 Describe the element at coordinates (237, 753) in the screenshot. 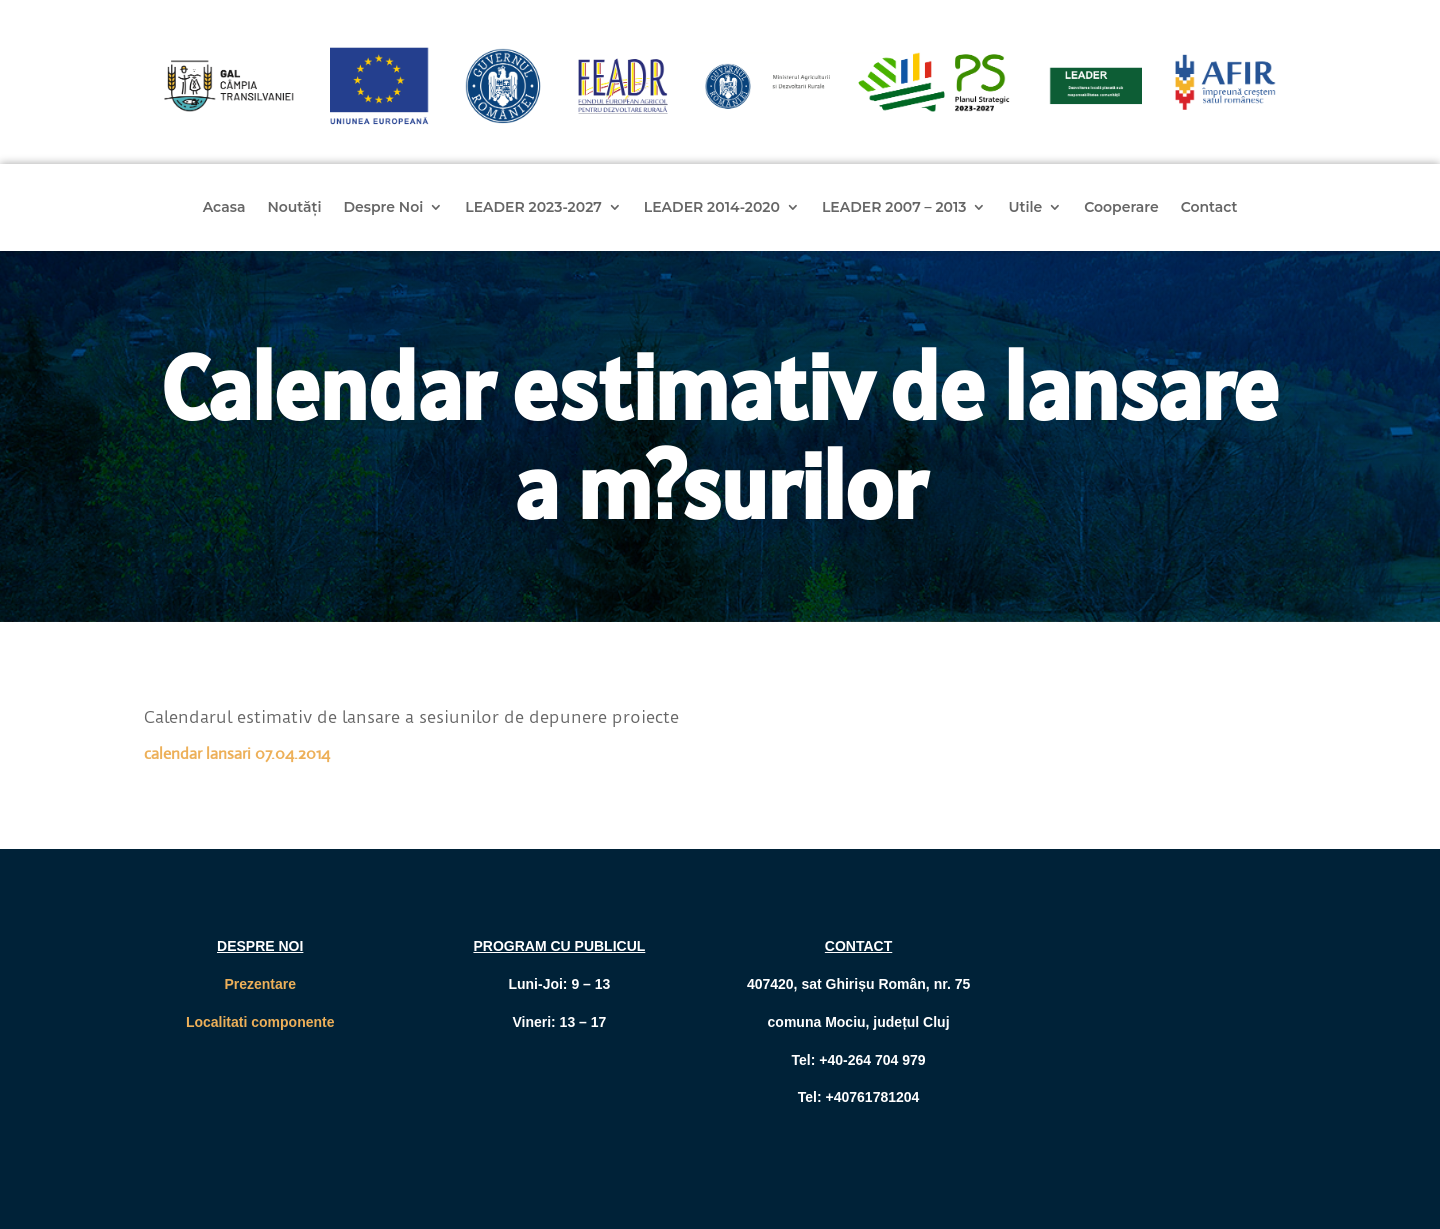

I see `calendar lansari 07.04.2014` at that location.